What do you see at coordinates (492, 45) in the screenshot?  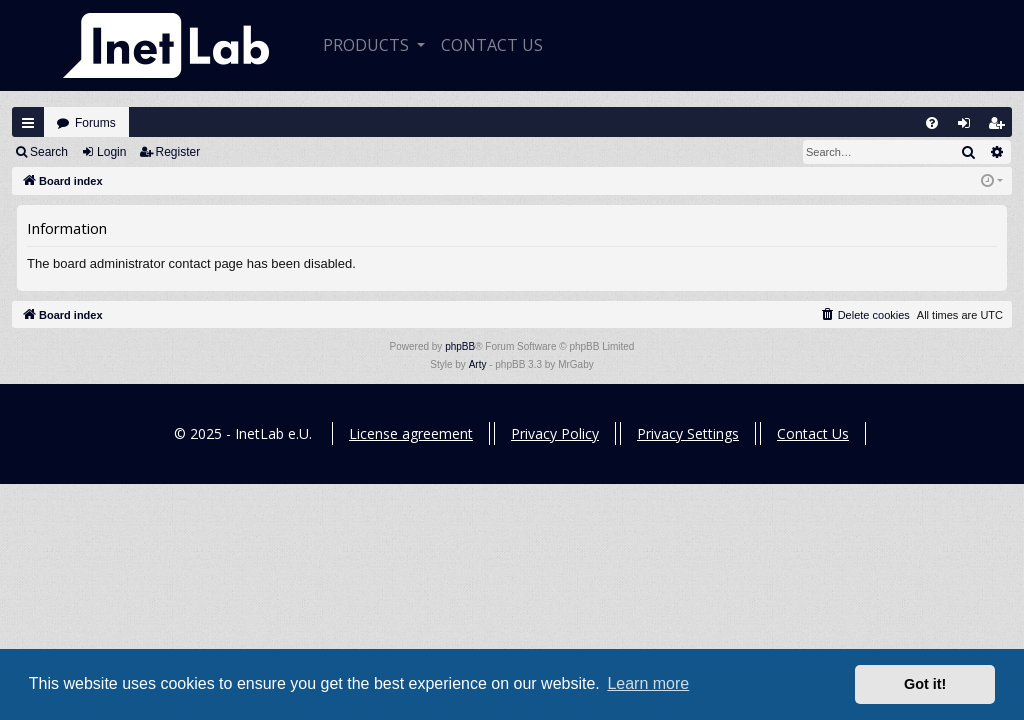 I see `CONTACT US` at bounding box center [492, 45].